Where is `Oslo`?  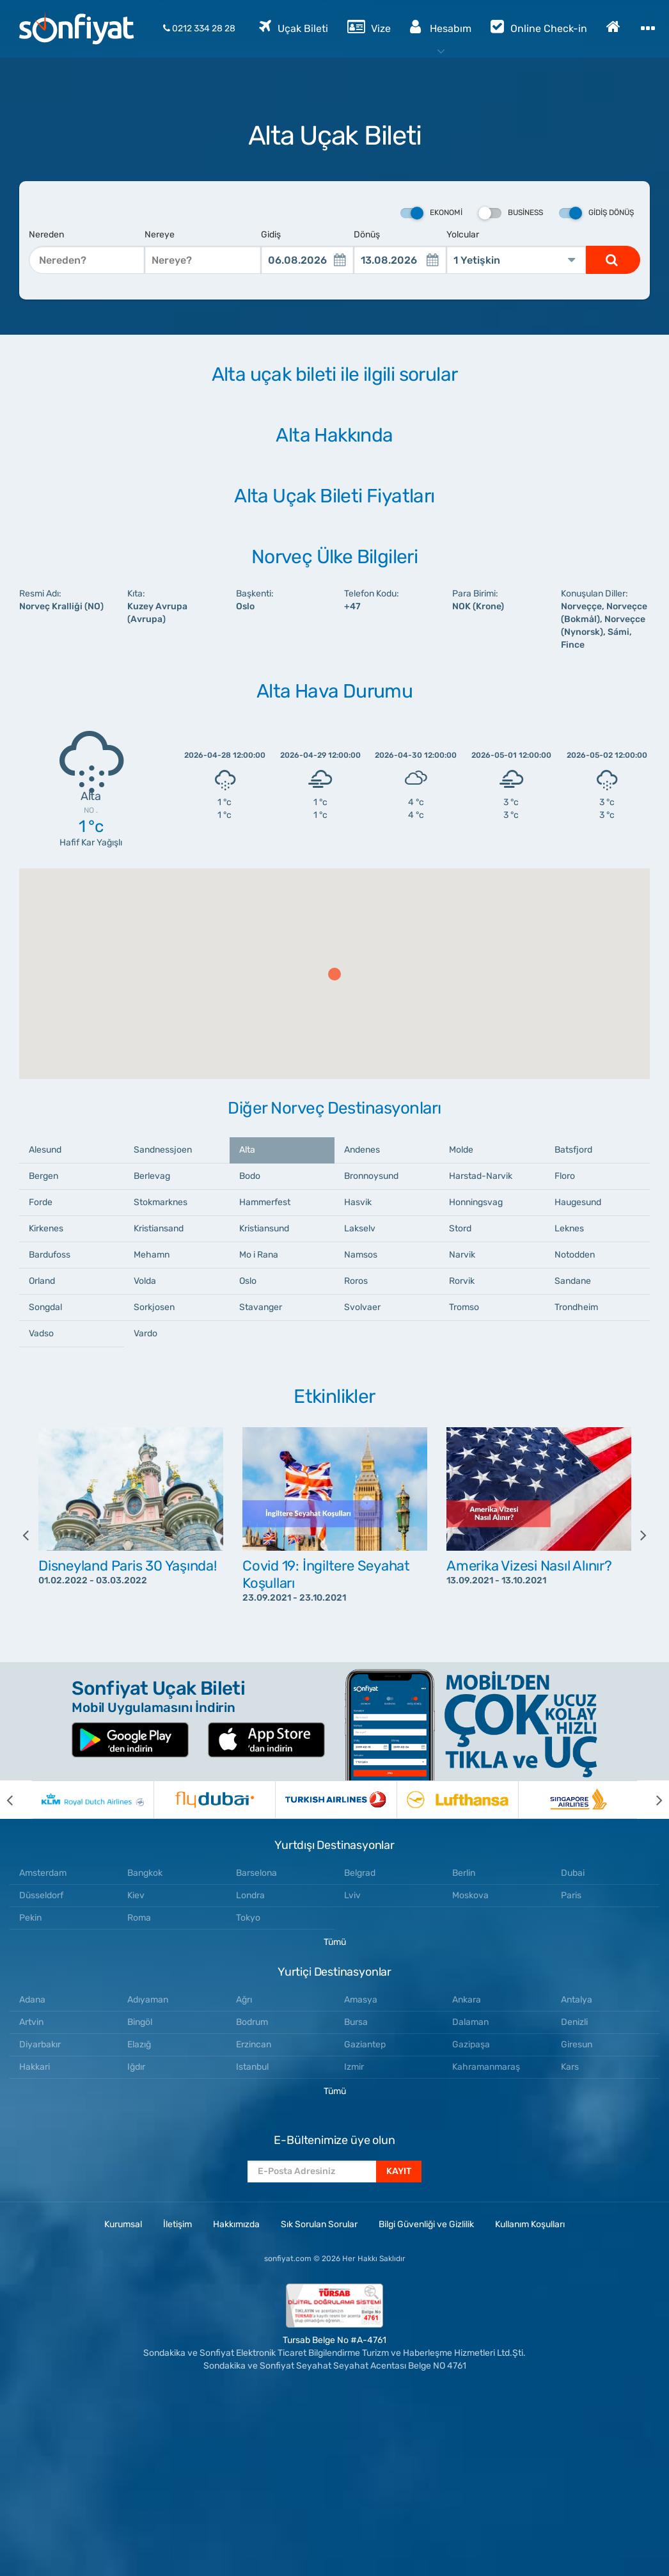 Oslo is located at coordinates (247, 1281).